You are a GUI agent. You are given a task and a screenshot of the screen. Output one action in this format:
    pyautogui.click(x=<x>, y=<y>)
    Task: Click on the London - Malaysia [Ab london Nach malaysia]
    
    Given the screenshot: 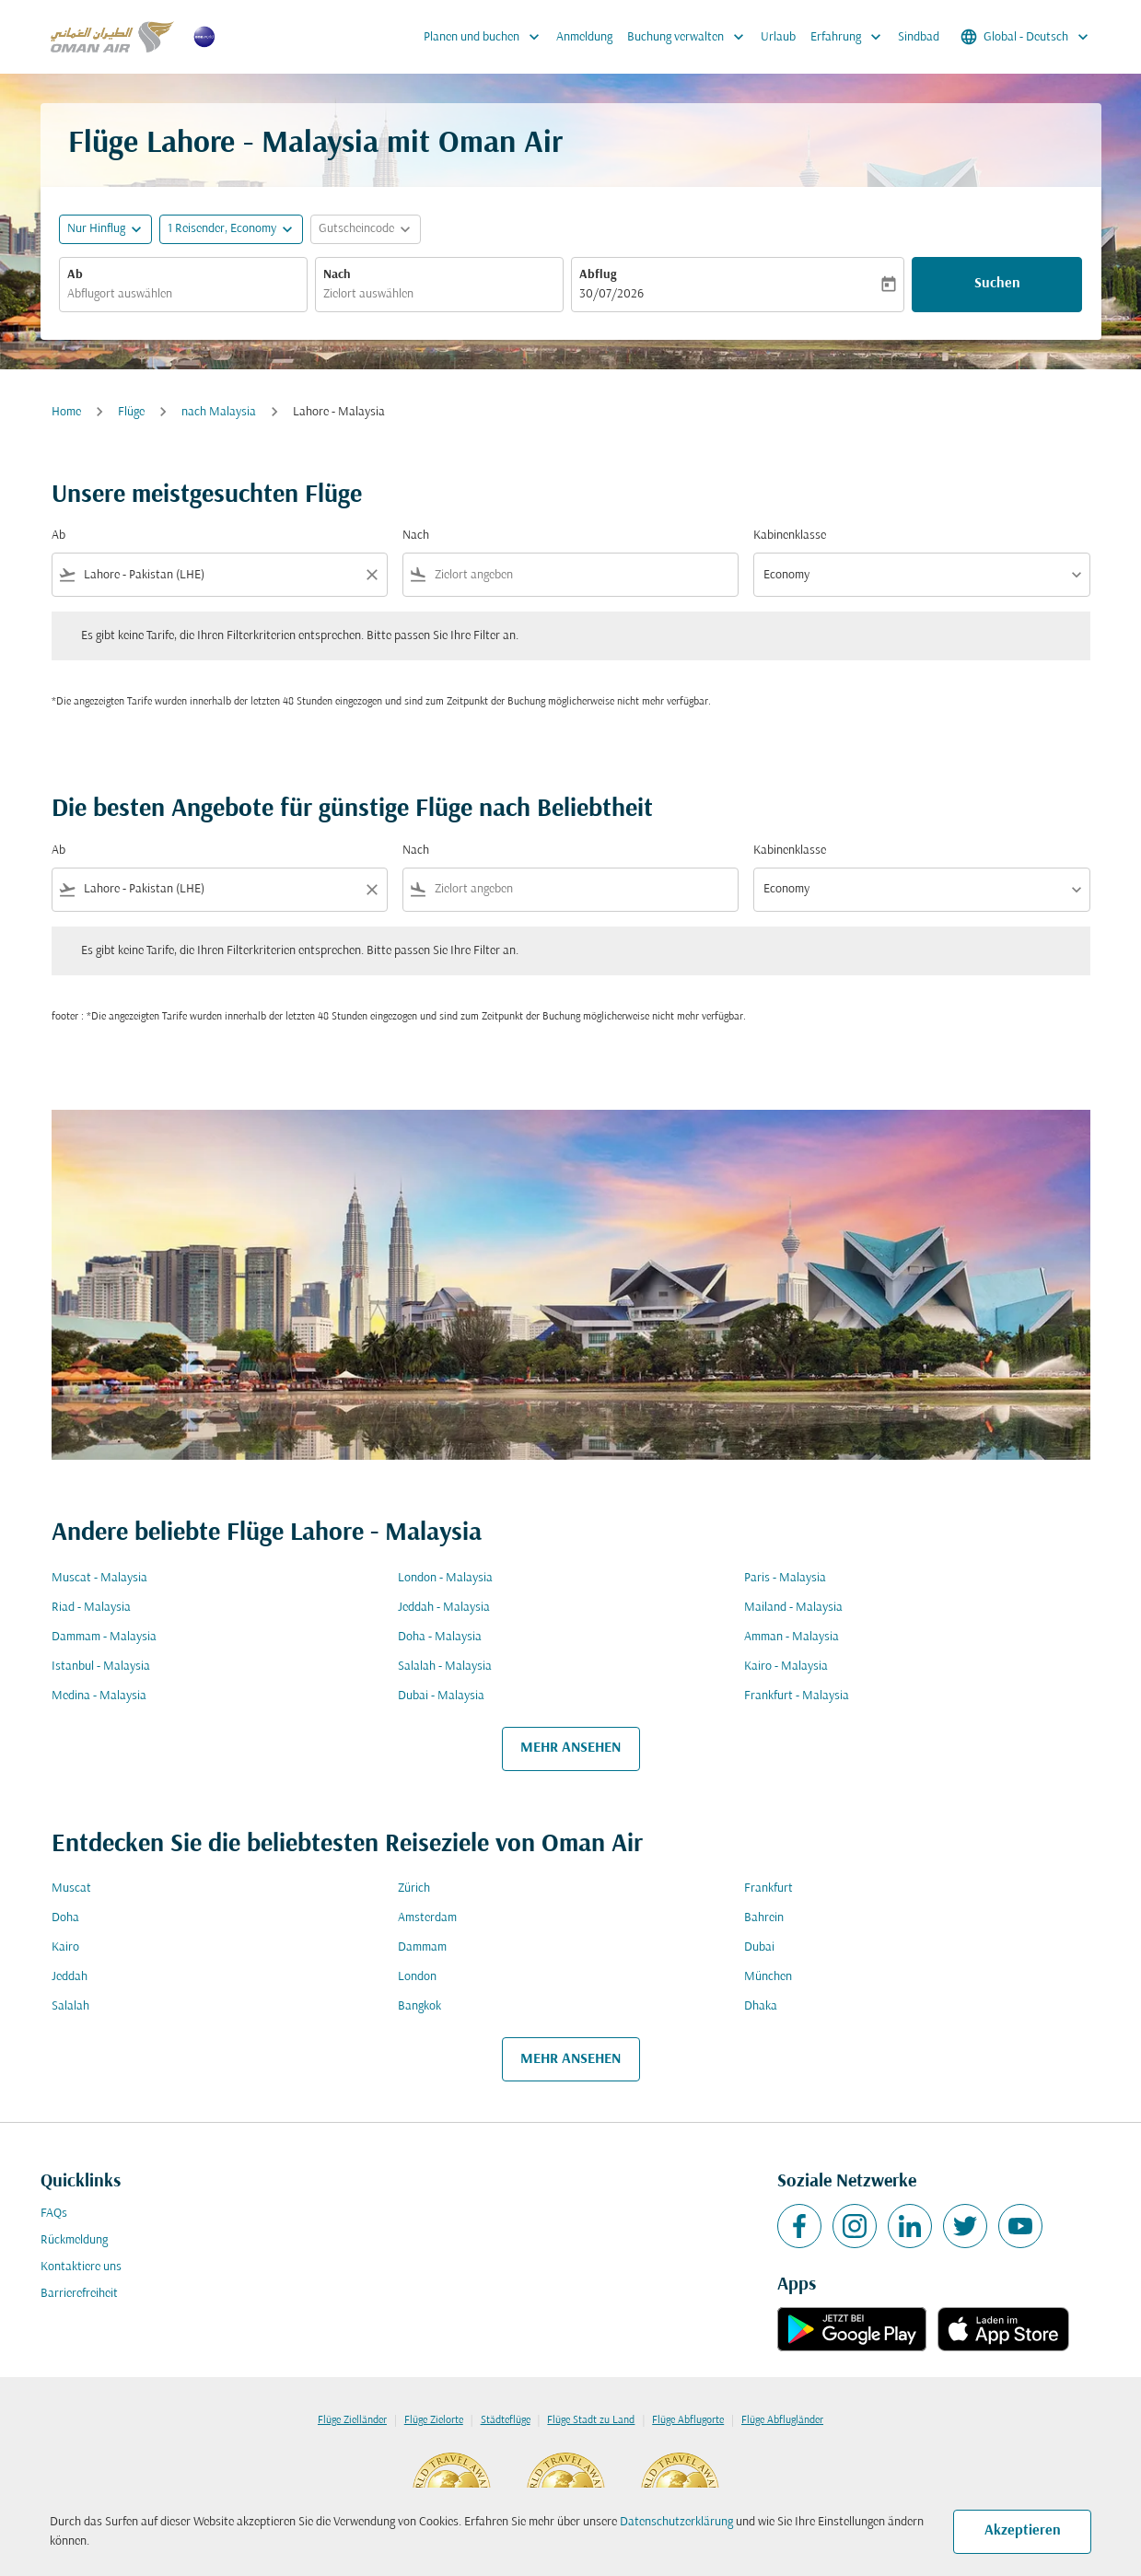 What is the action you would take?
    pyautogui.click(x=445, y=1578)
    